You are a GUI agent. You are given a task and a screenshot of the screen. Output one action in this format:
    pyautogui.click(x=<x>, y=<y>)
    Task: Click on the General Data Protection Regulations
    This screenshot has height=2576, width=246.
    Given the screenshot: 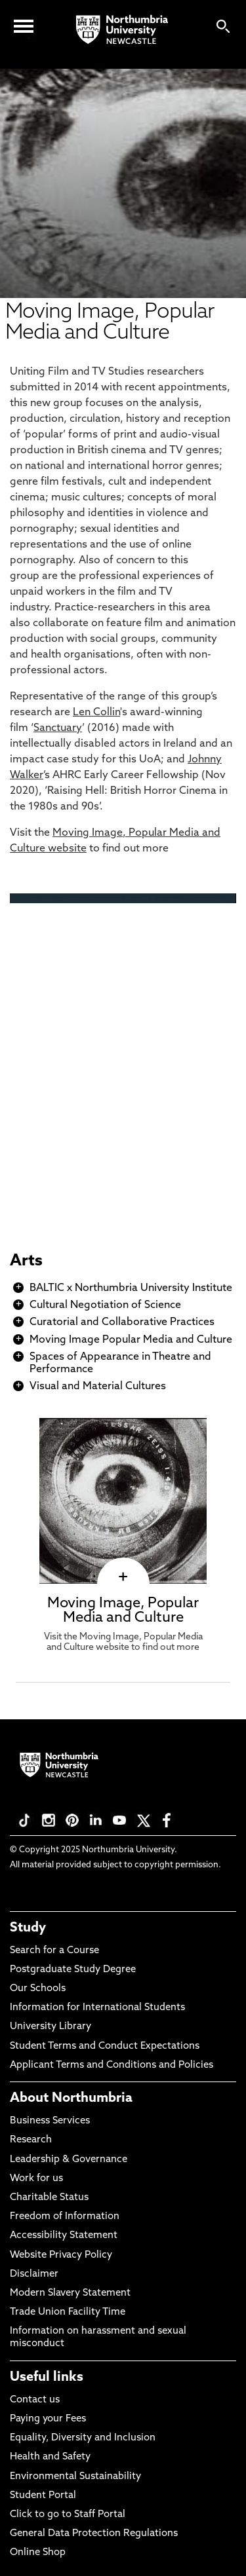 What is the action you would take?
    pyautogui.click(x=94, y=2534)
    